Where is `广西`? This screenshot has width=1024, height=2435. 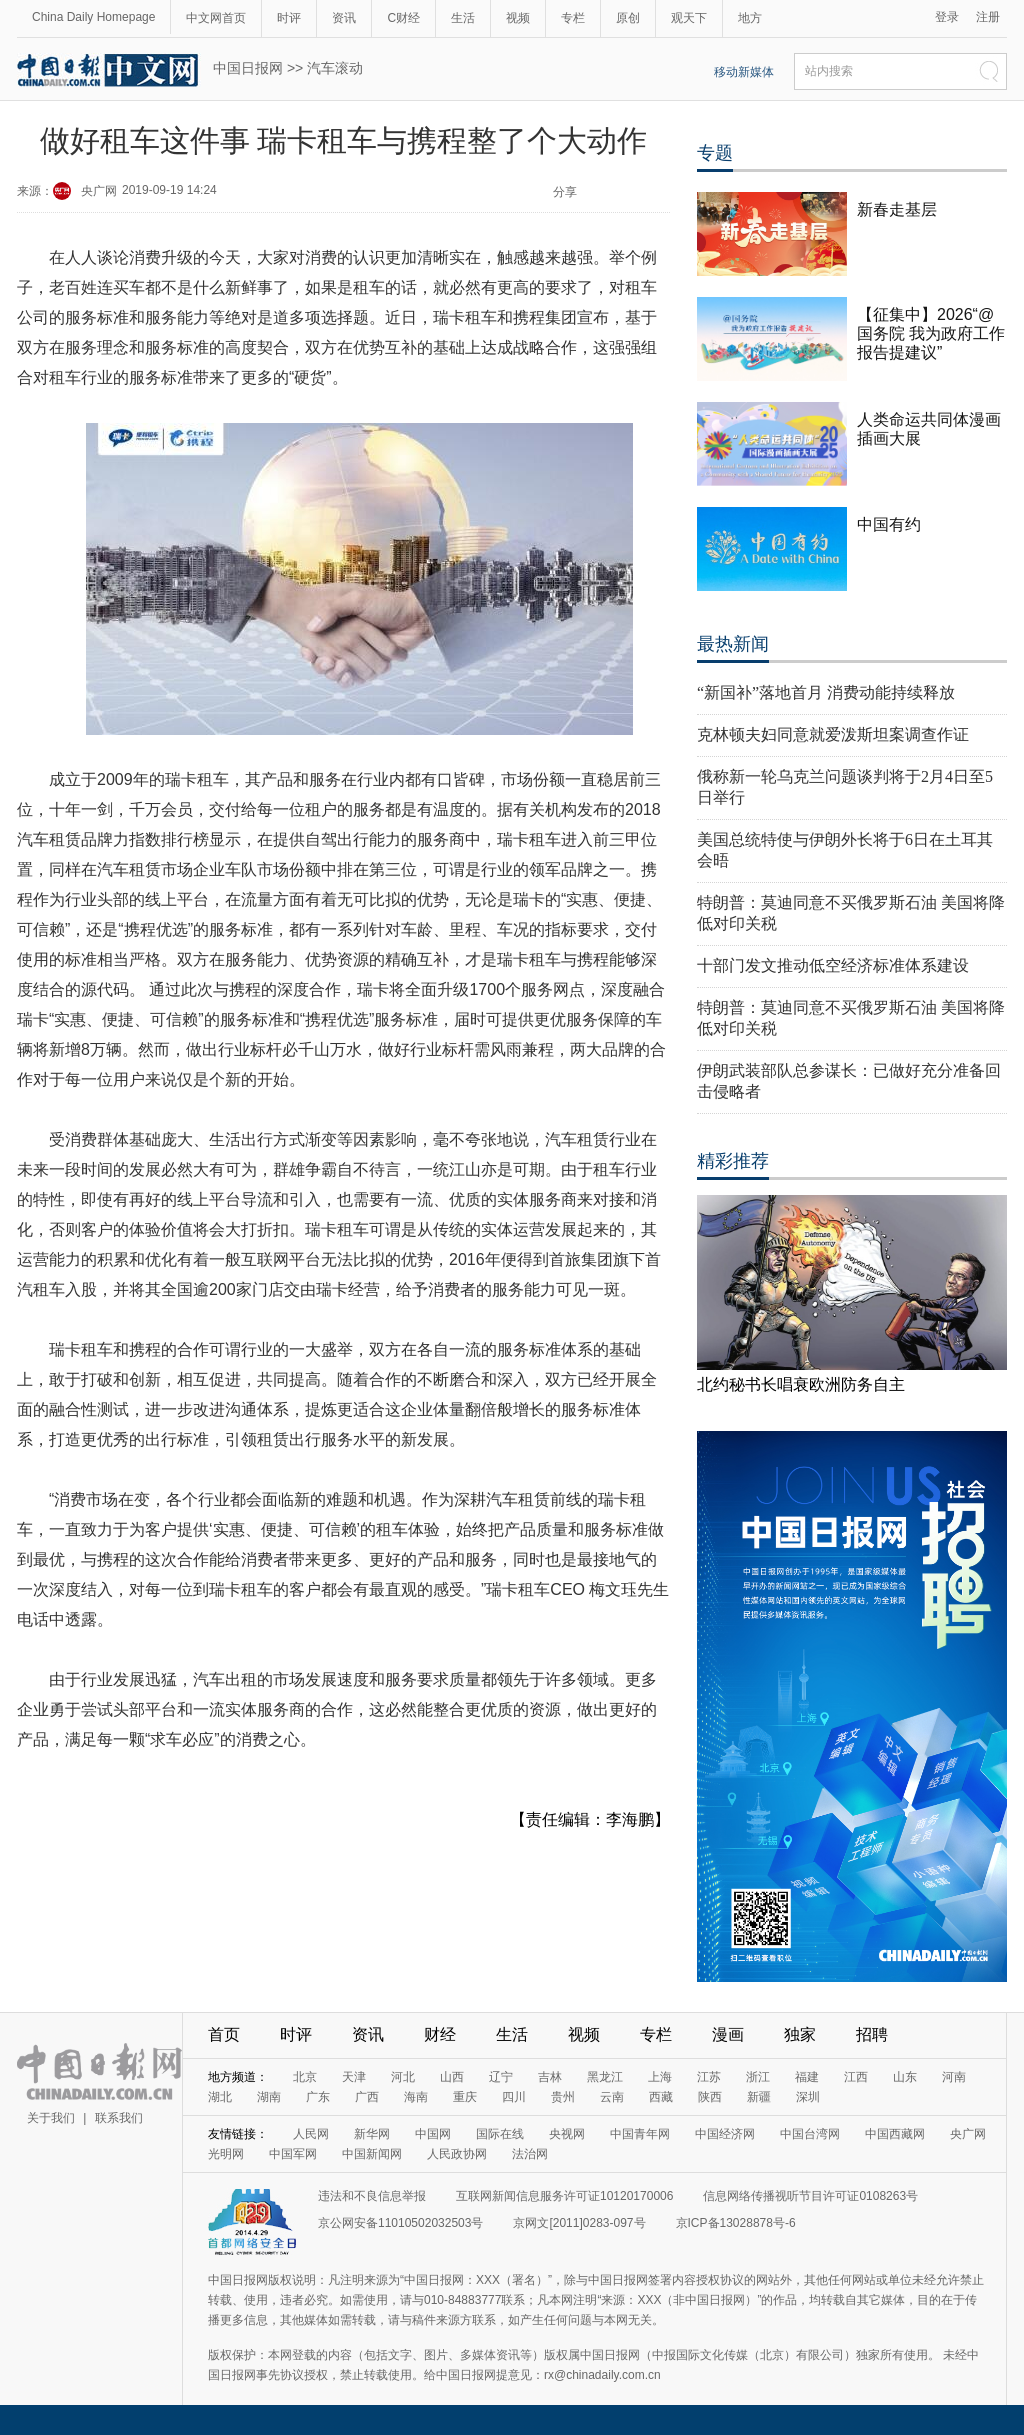 广西 is located at coordinates (367, 2097).